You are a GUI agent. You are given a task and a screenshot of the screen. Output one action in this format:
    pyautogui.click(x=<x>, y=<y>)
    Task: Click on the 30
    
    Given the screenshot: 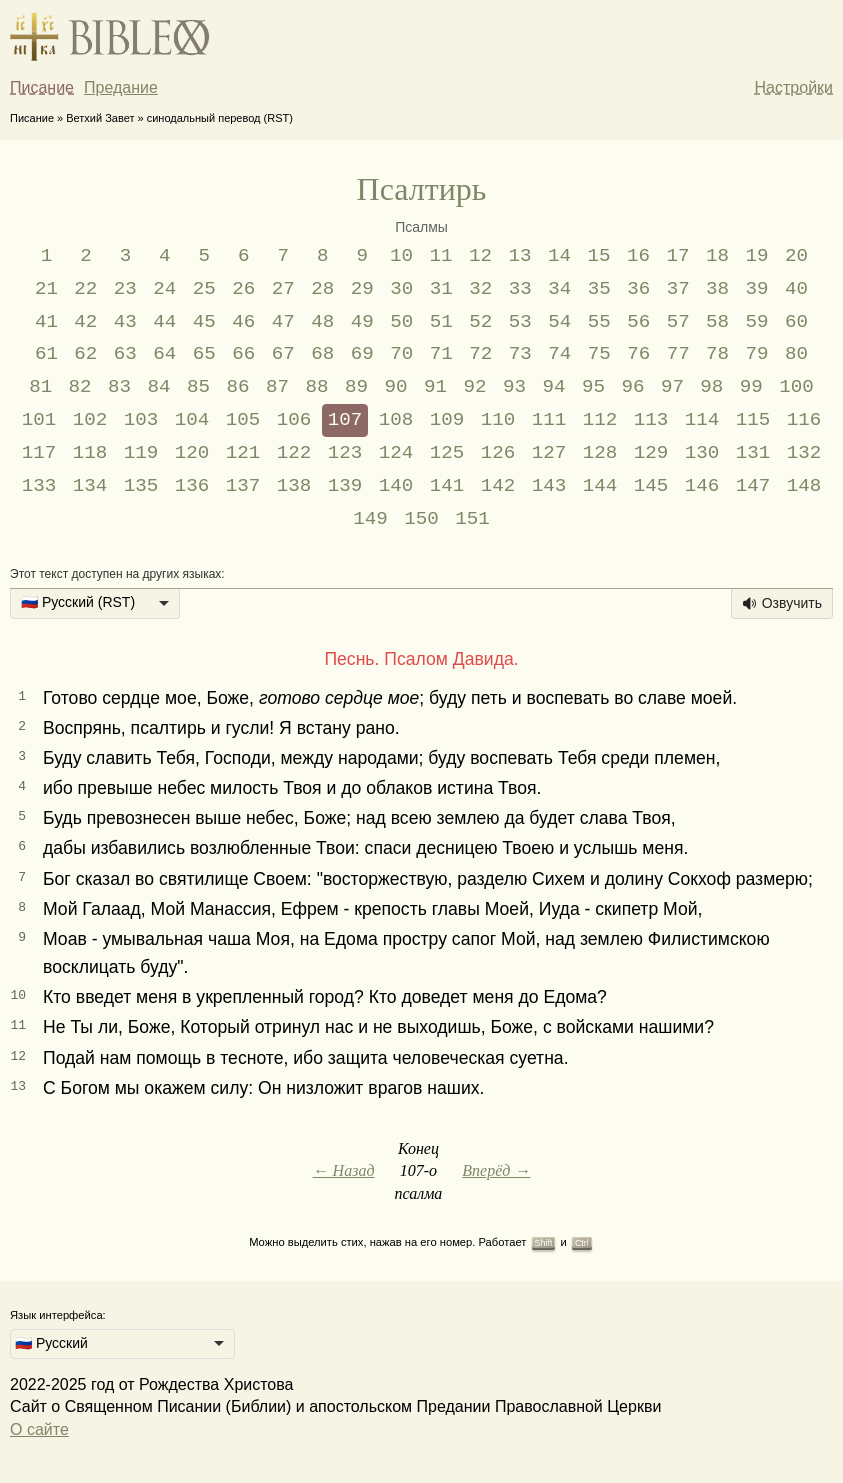 What is the action you would take?
    pyautogui.click(x=401, y=289)
    